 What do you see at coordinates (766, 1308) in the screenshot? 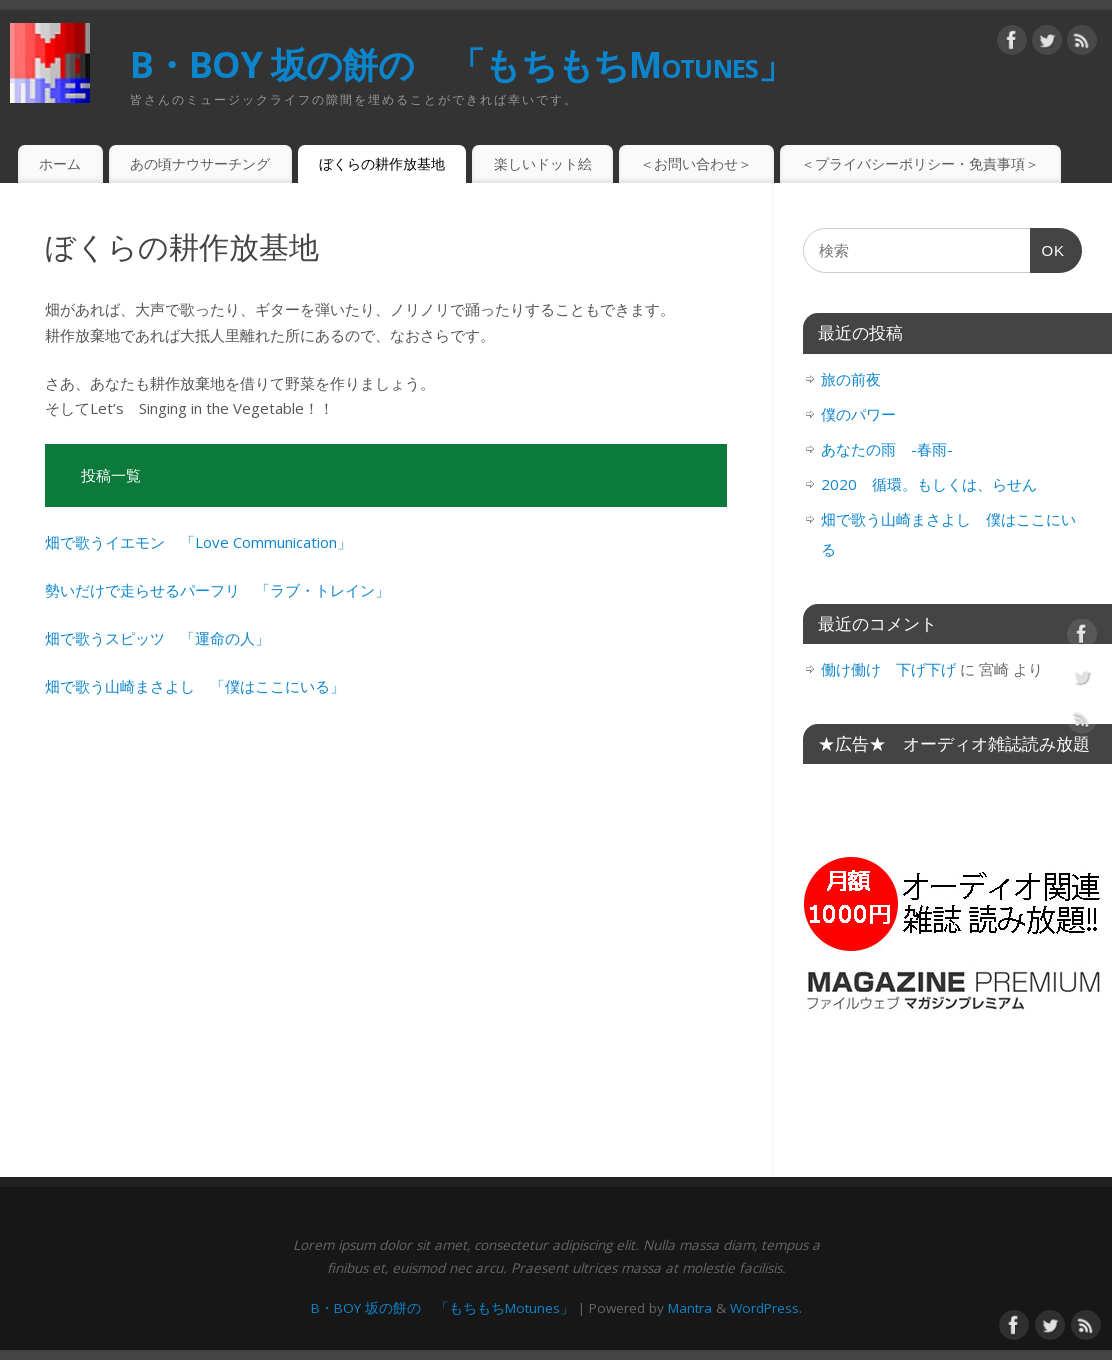
I see `WordPress.` at bounding box center [766, 1308].